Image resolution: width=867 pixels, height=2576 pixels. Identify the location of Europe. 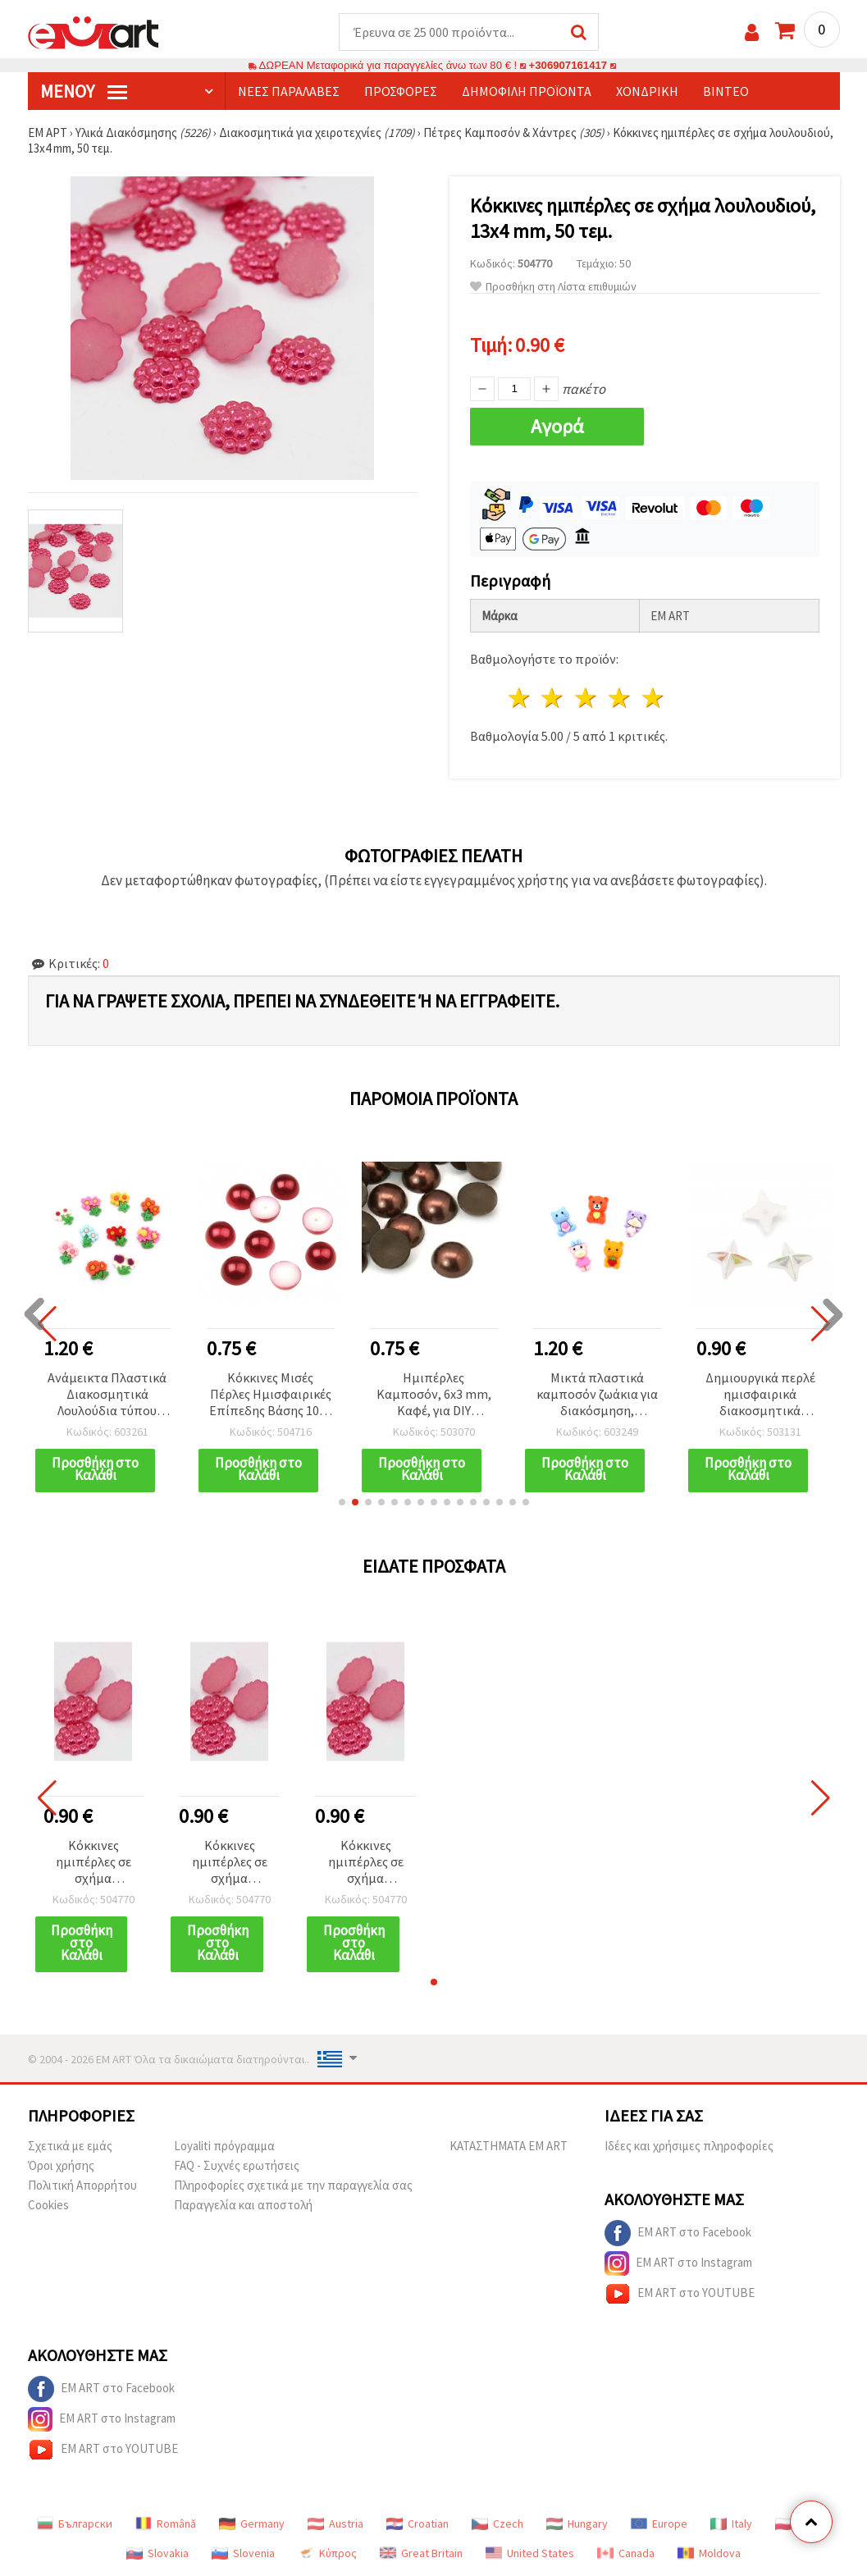
(659, 2523).